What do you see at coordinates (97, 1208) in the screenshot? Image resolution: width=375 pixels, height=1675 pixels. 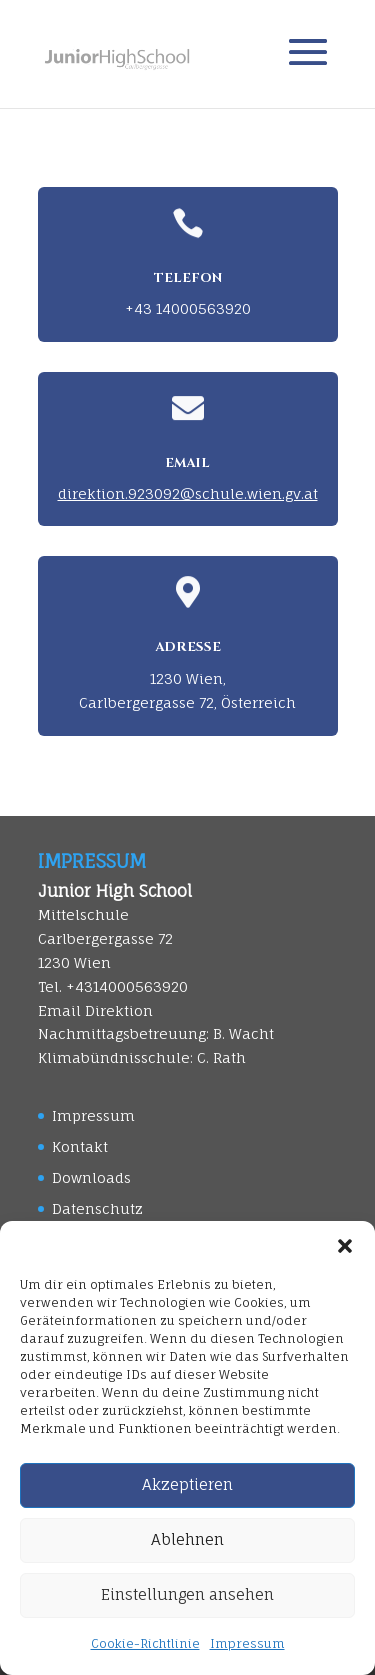 I see `Datenschutz` at bounding box center [97, 1208].